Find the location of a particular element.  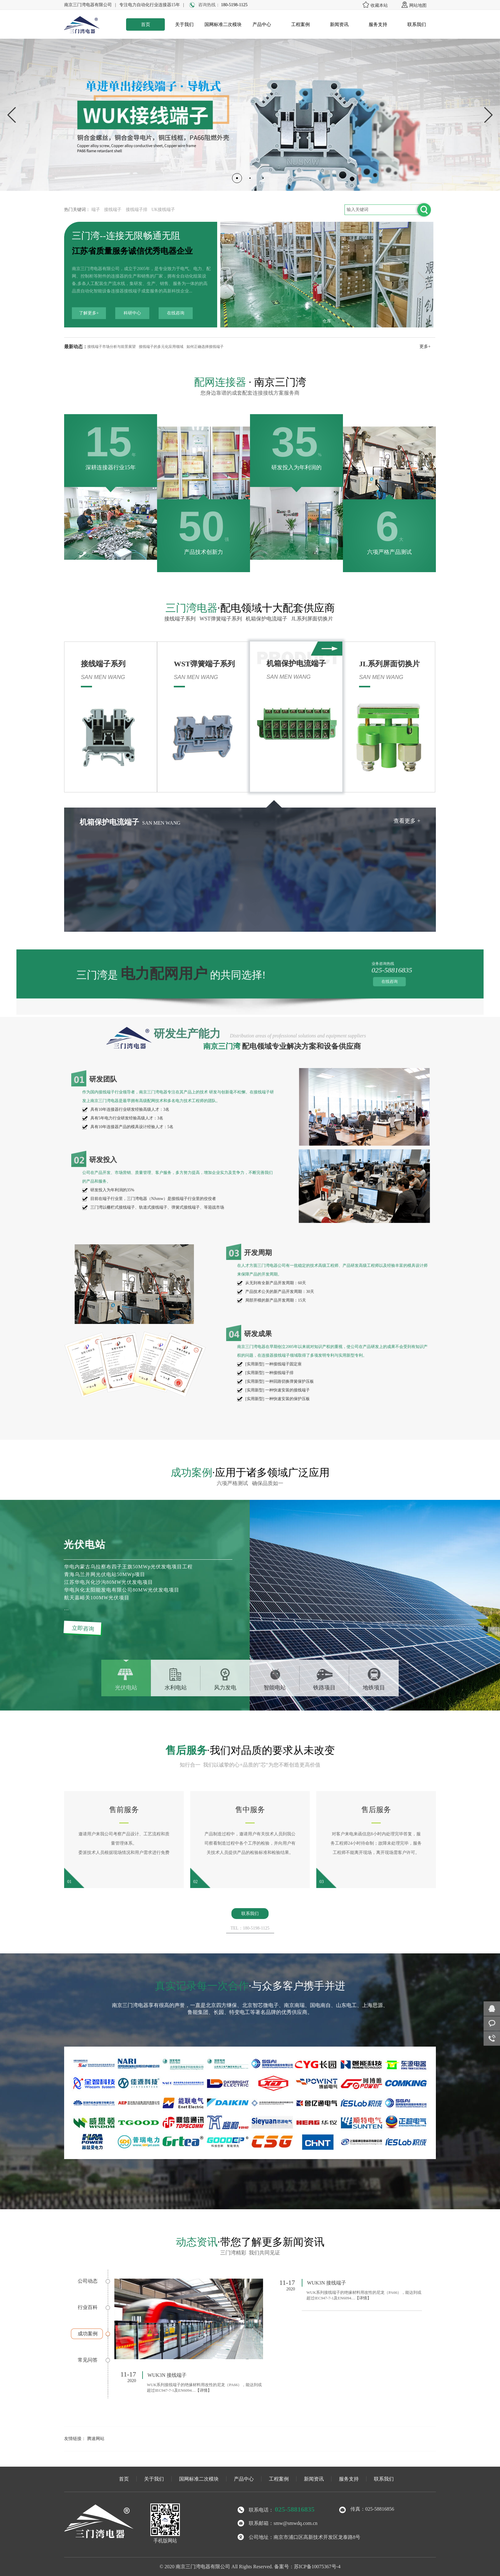

接线端子市场分析与前景展望 is located at coordinates (111, 346).